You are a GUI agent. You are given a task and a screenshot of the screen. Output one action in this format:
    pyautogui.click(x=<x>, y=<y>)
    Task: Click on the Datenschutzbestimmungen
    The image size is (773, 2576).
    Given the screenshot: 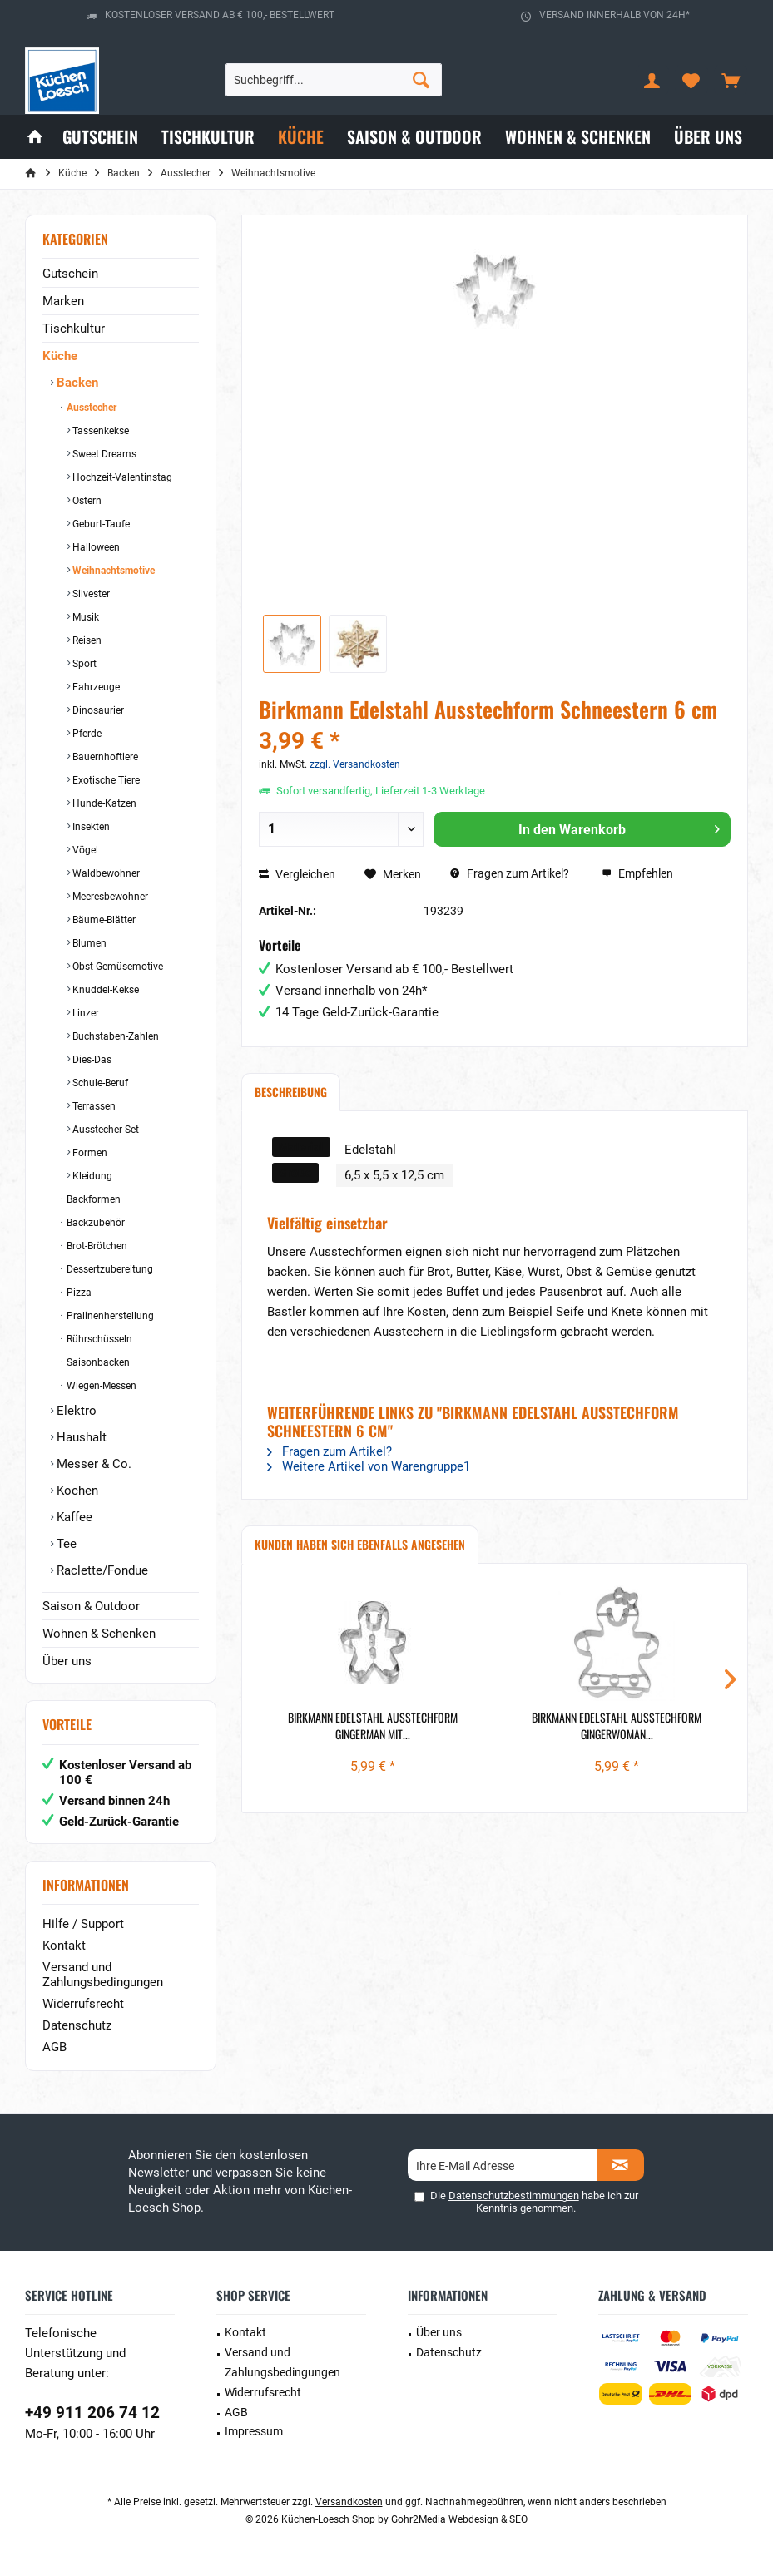 What is the action you would take?
    pyautogui.click(x=513, y=2195)
    